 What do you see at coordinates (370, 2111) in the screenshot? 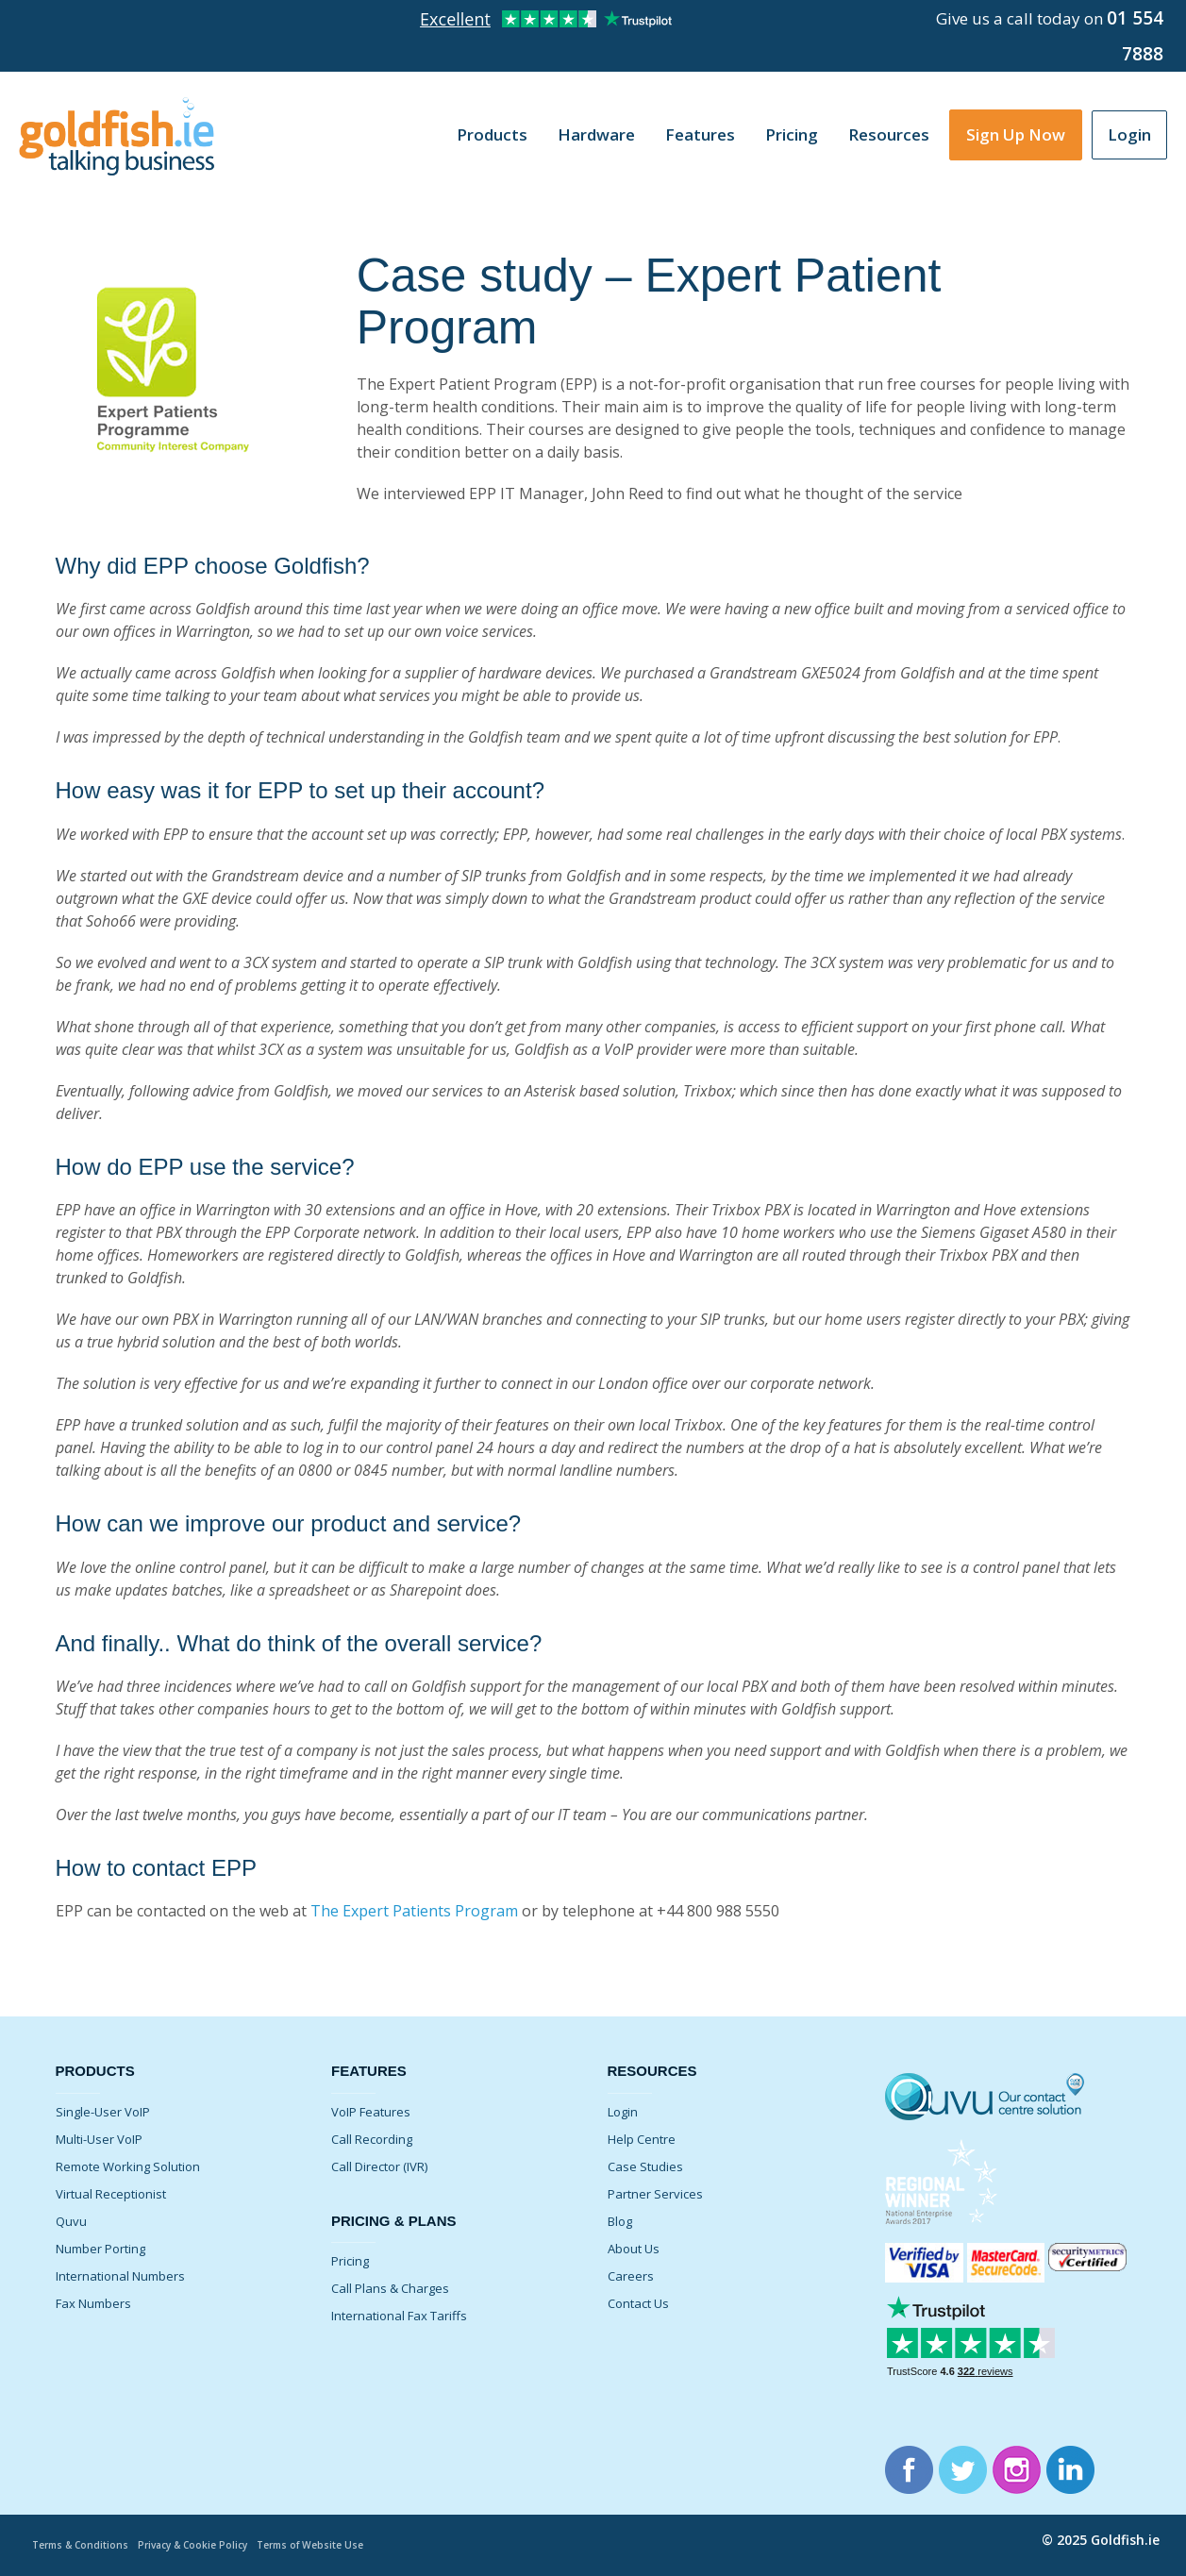
I see `VoIP Features` at bounding box center [370, 2111].